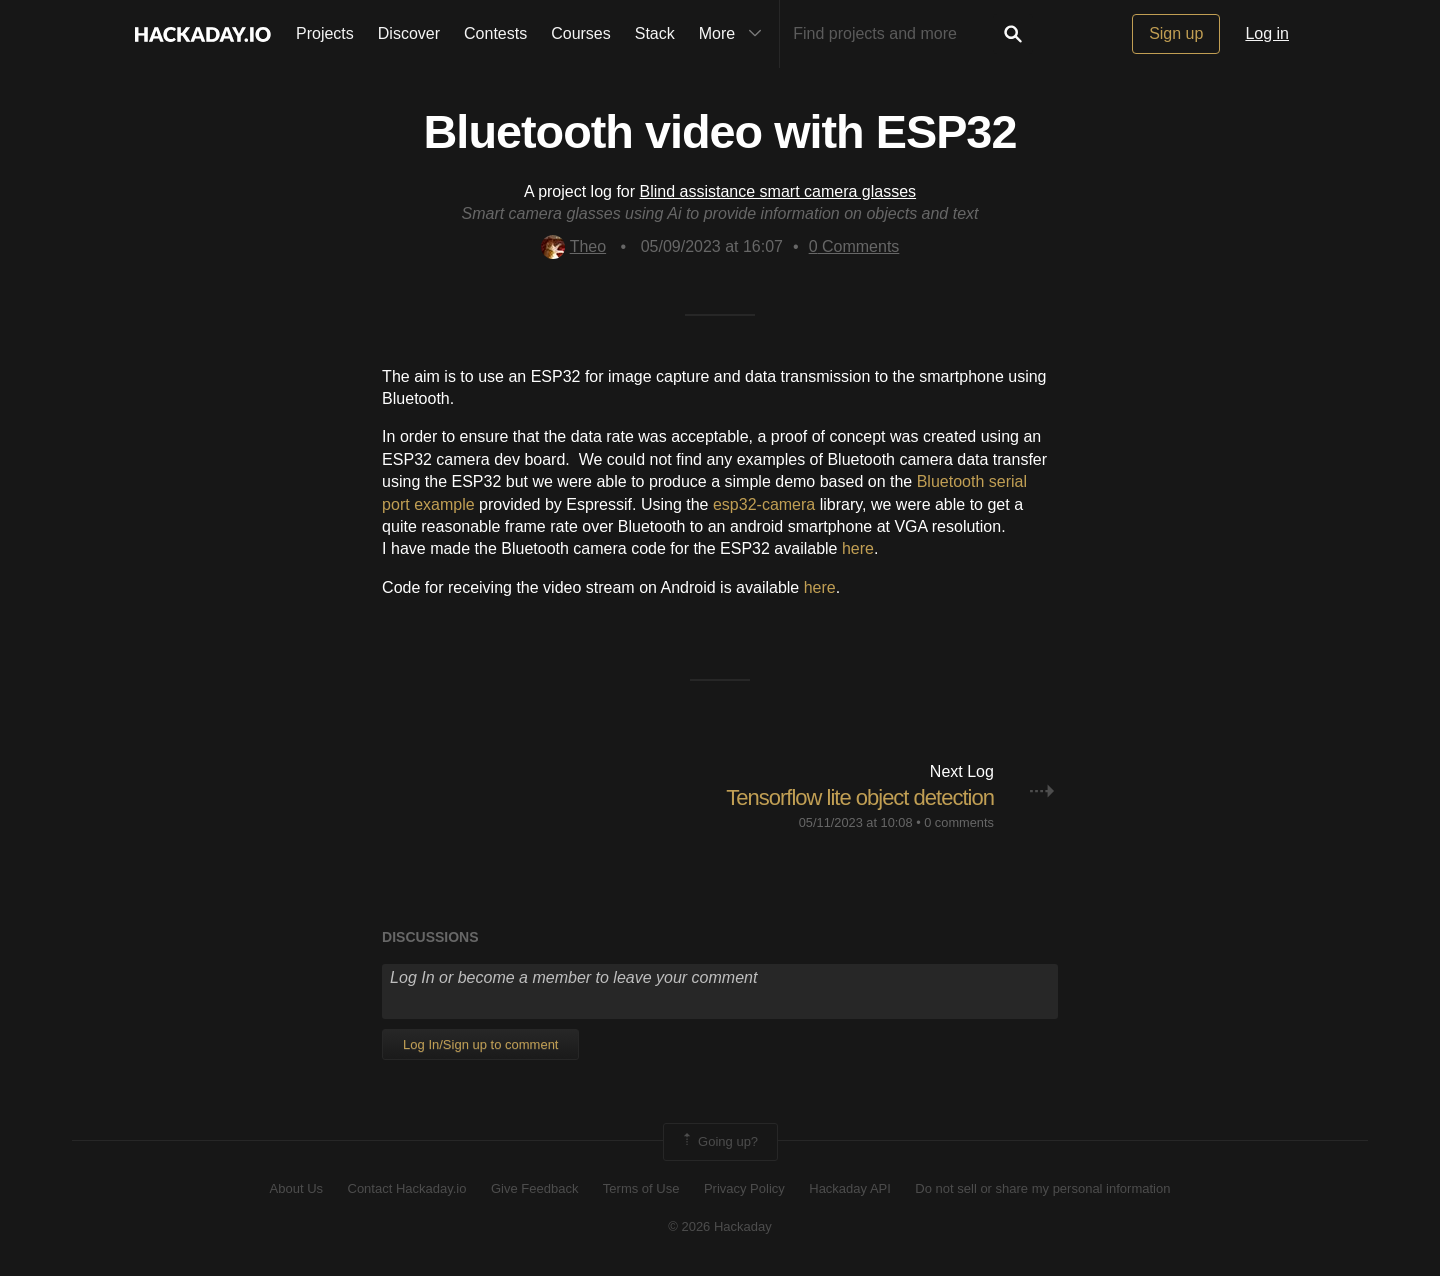 The width and height of the screenshot is (1440, 1276). Describe the element at coordinates (641, 1188) in the screenshot. I see `Terms of Use` at that location.